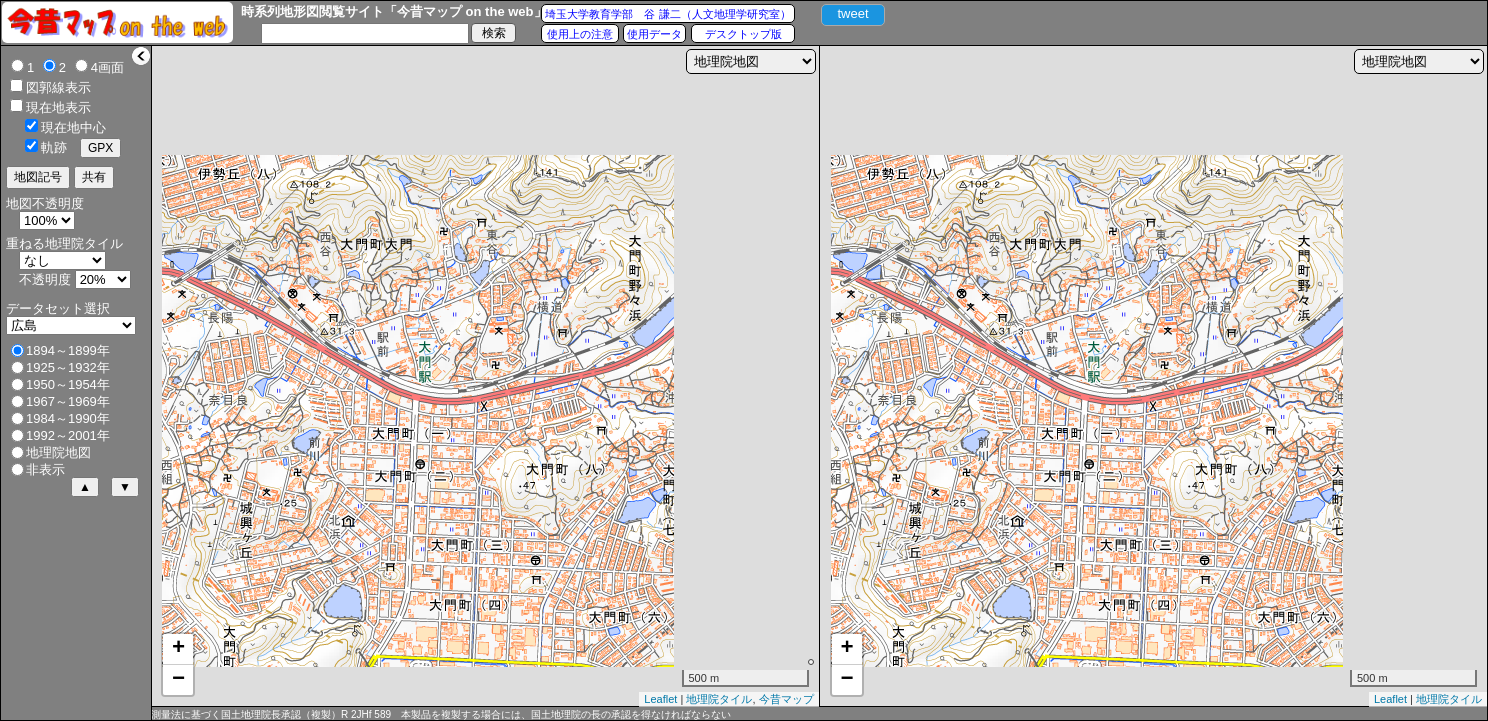  I want to click on 地理院タイル, so click(719, 699).